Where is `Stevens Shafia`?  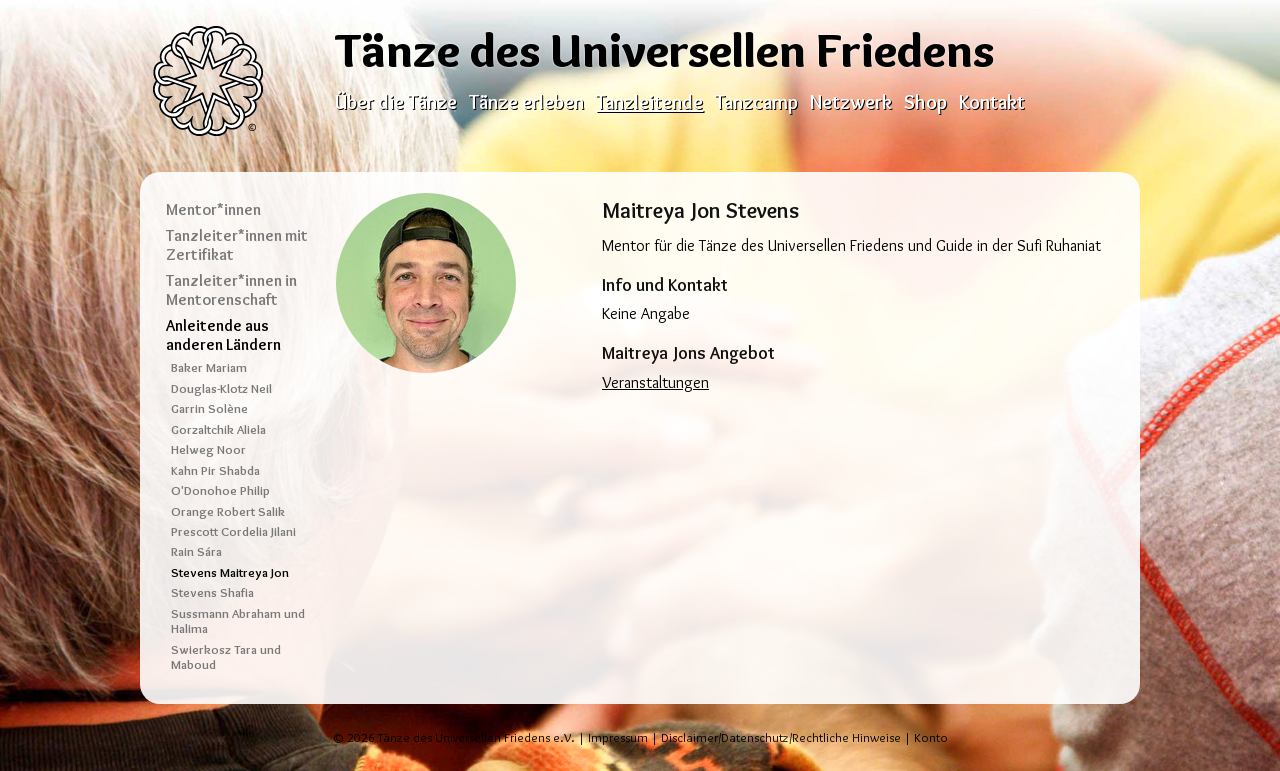 Stevens Shafia is located at coordinates (212, 592).